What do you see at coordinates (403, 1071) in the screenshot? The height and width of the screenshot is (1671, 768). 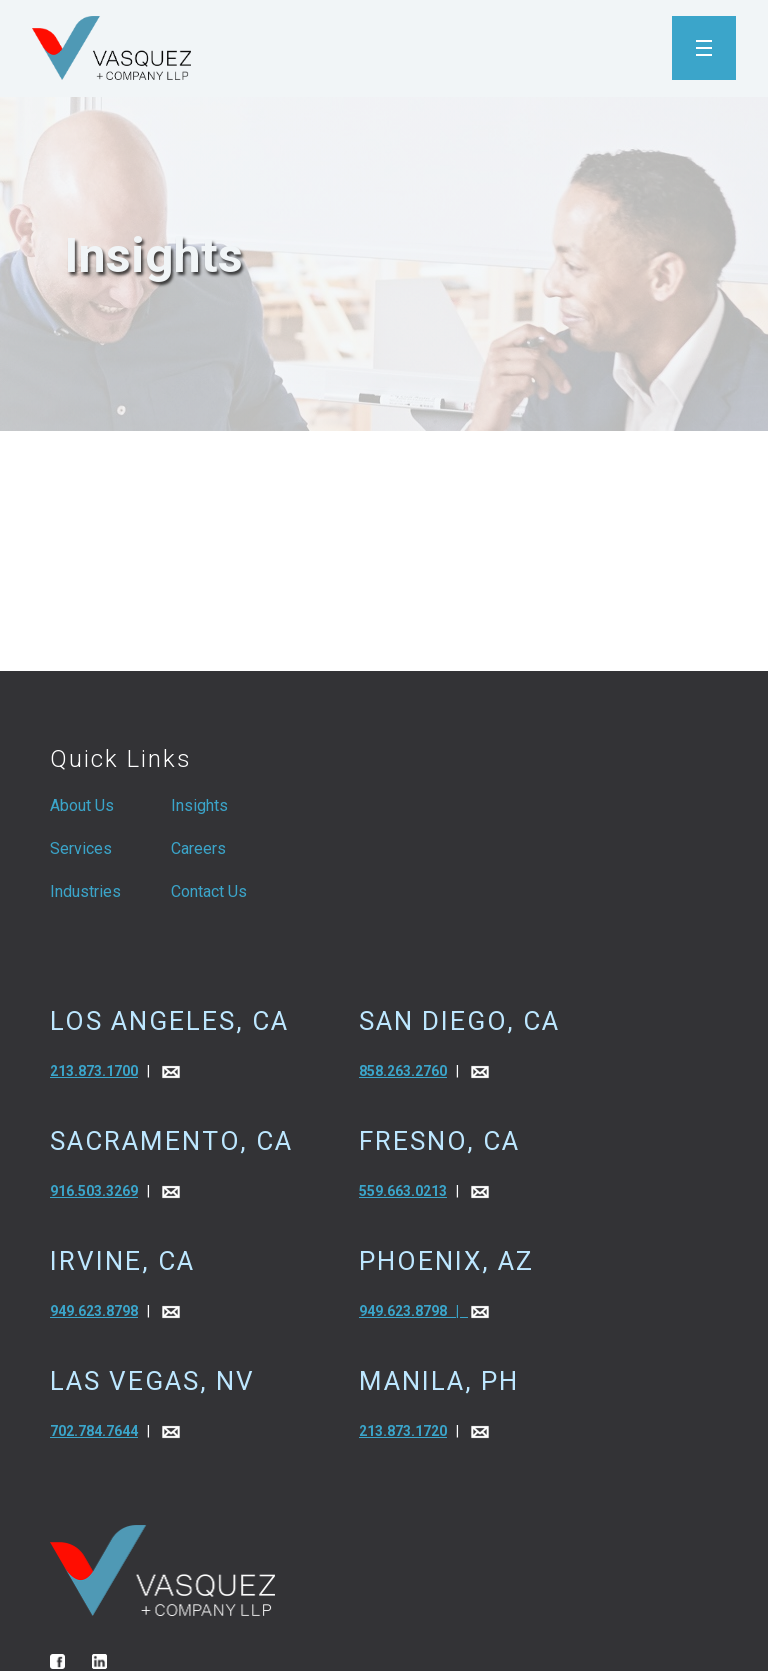 I see `858.263.2760` at bounding box center [403, 1071].